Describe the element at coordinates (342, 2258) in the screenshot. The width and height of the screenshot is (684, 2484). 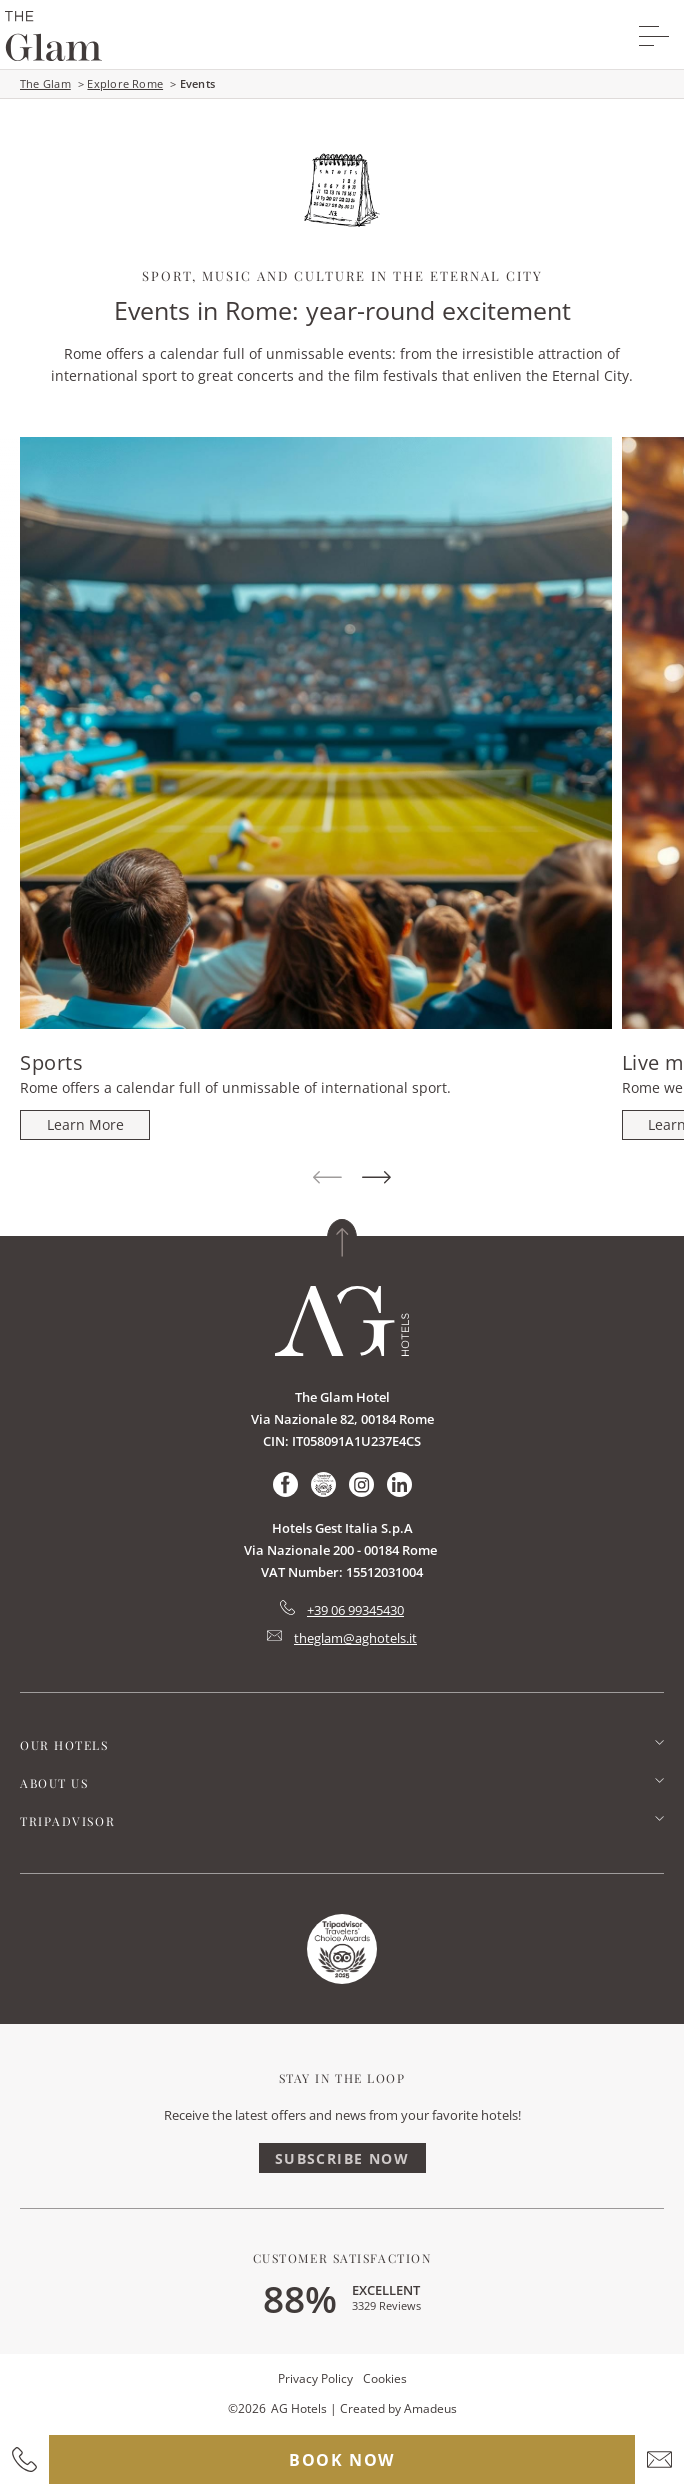
I see `Customer Satisfaction` at that location.